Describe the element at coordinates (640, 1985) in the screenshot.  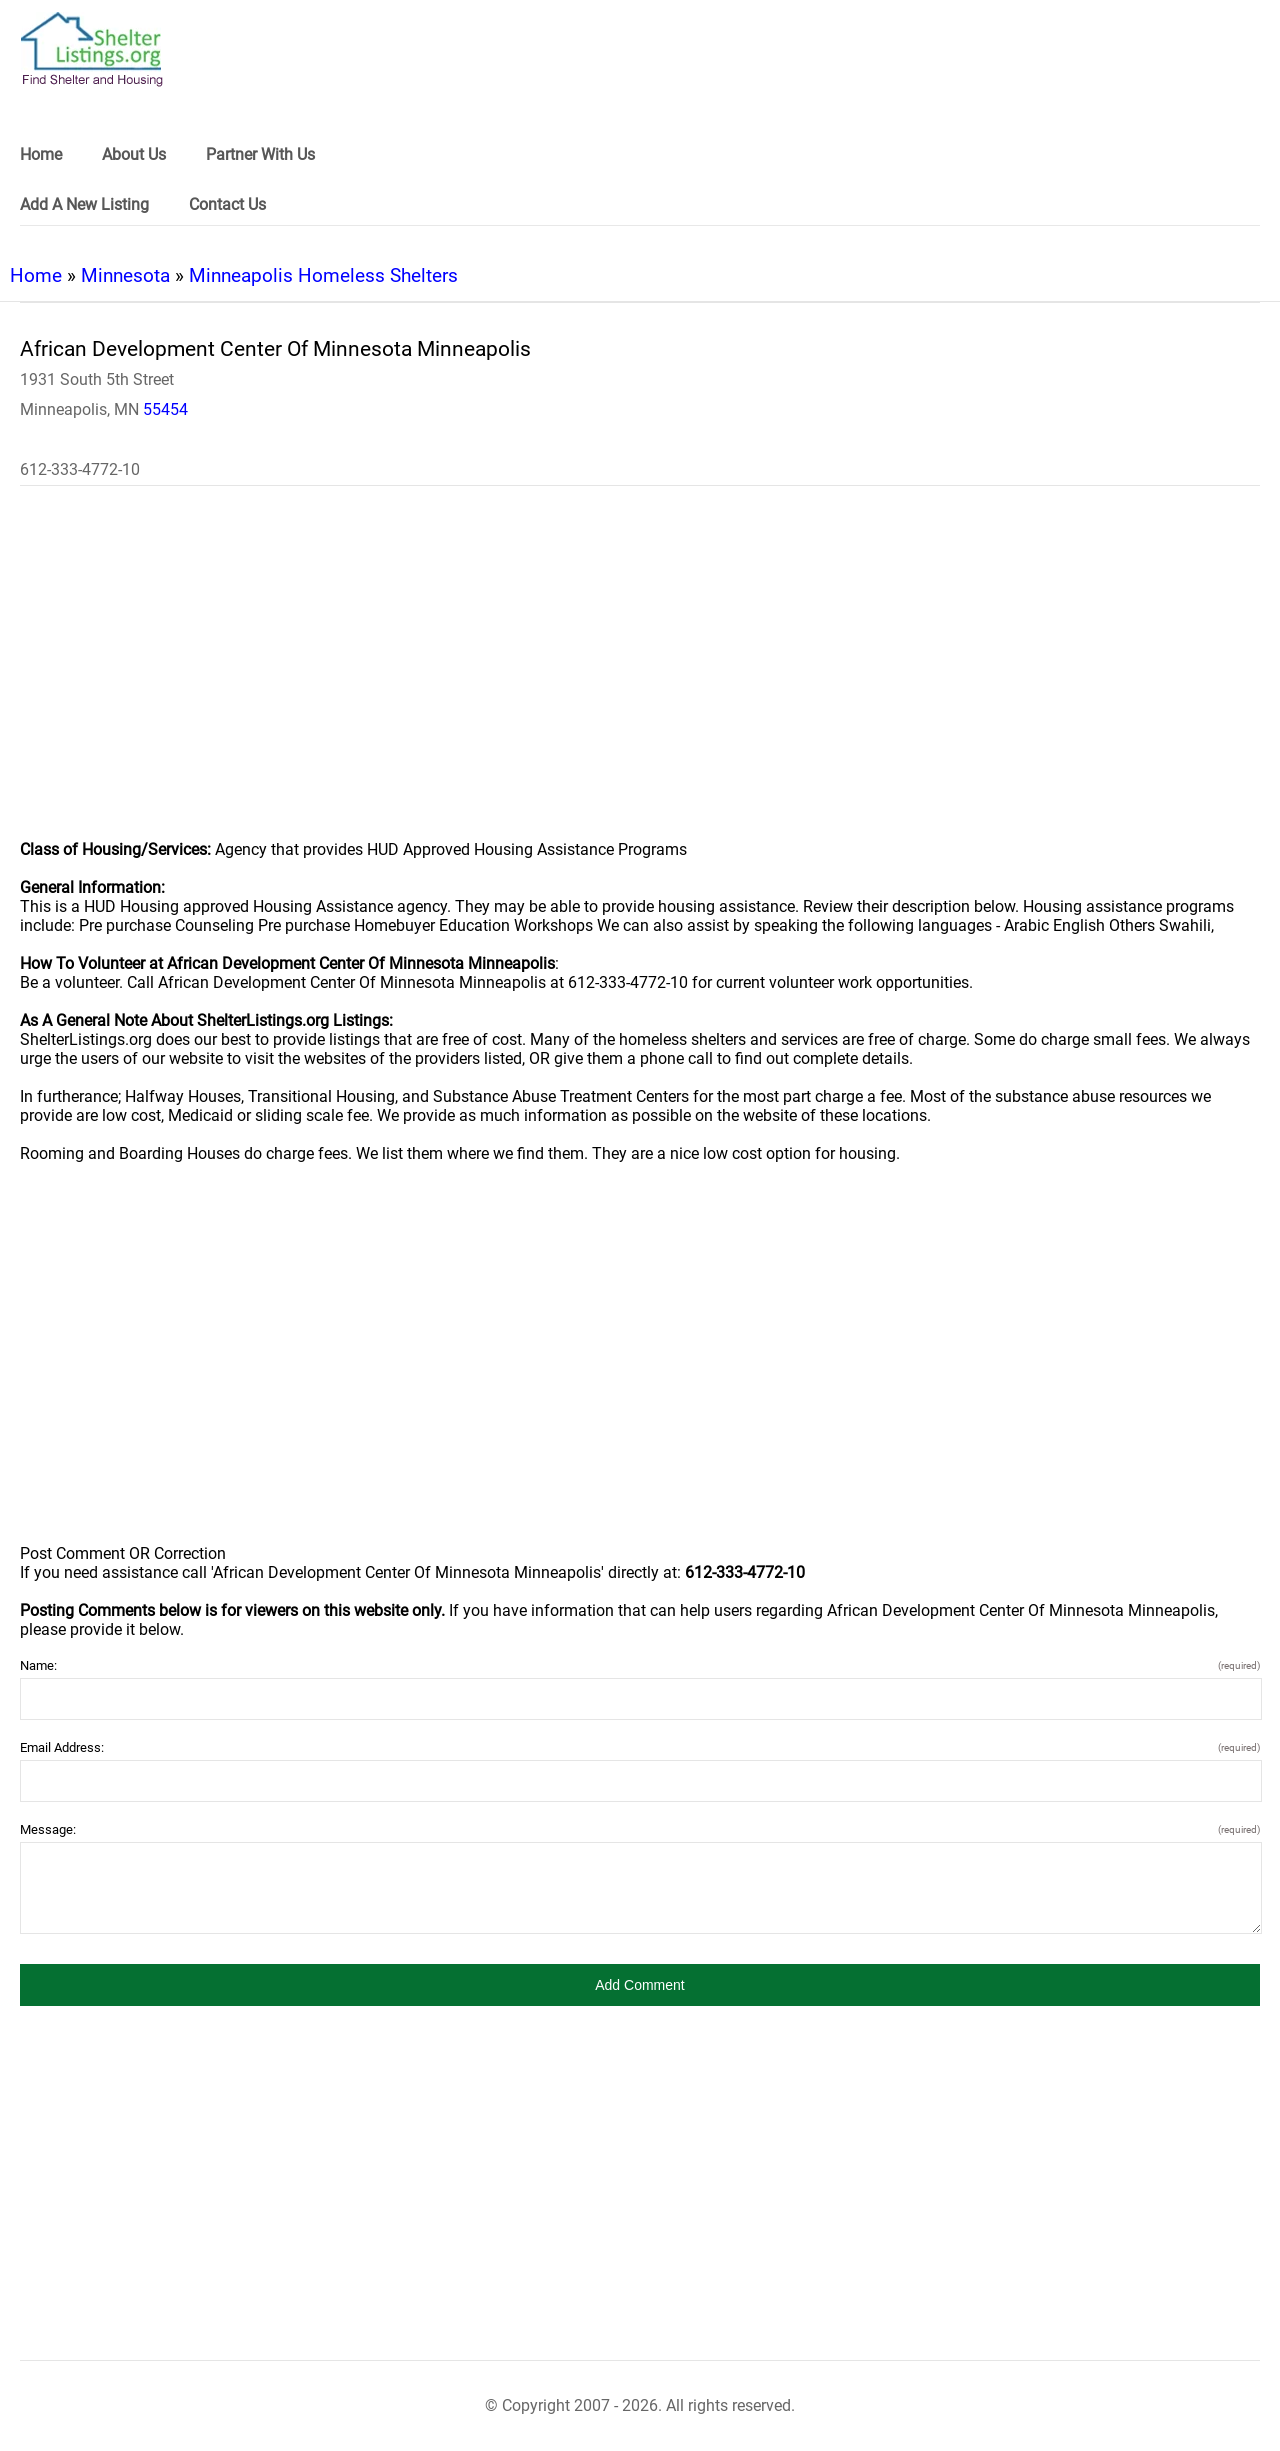
I see `[button]` at that location.